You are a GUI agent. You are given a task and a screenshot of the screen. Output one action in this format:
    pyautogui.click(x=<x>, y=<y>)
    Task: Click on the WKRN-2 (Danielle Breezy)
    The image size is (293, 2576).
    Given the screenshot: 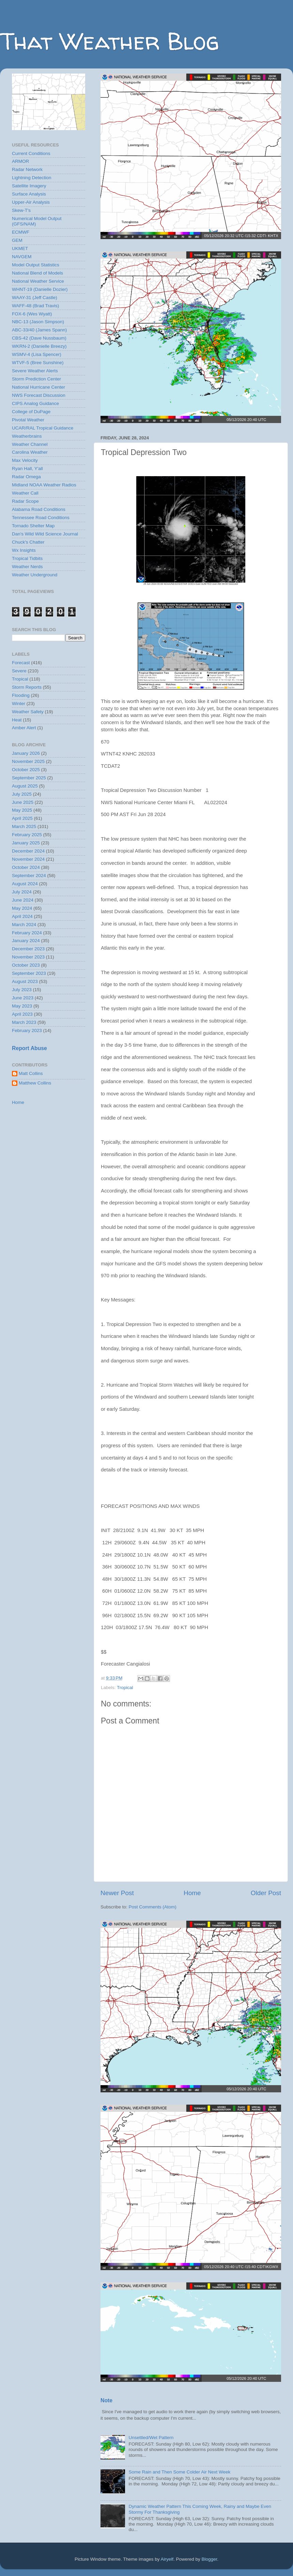 What is the action you would take?
    pyautogui.click(x=39, y=346)
    